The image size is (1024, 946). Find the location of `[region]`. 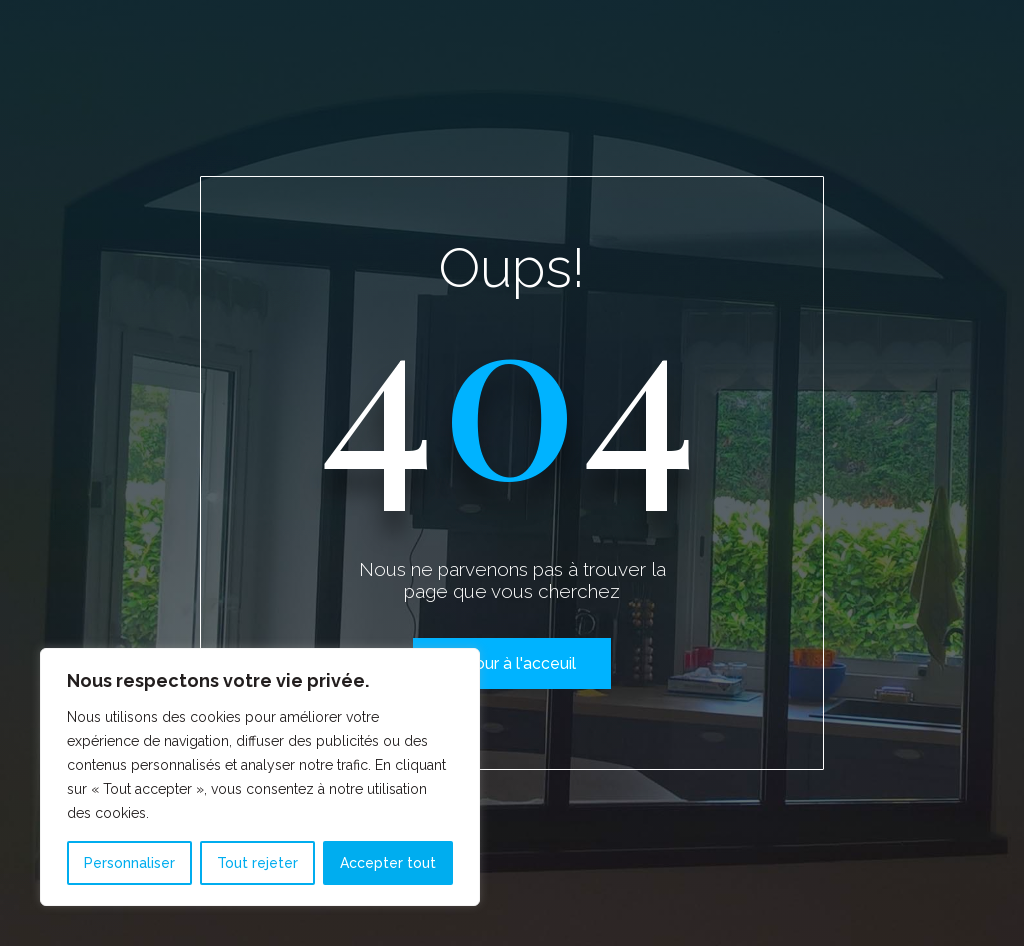

[region] is located at coordinates (260, 777).